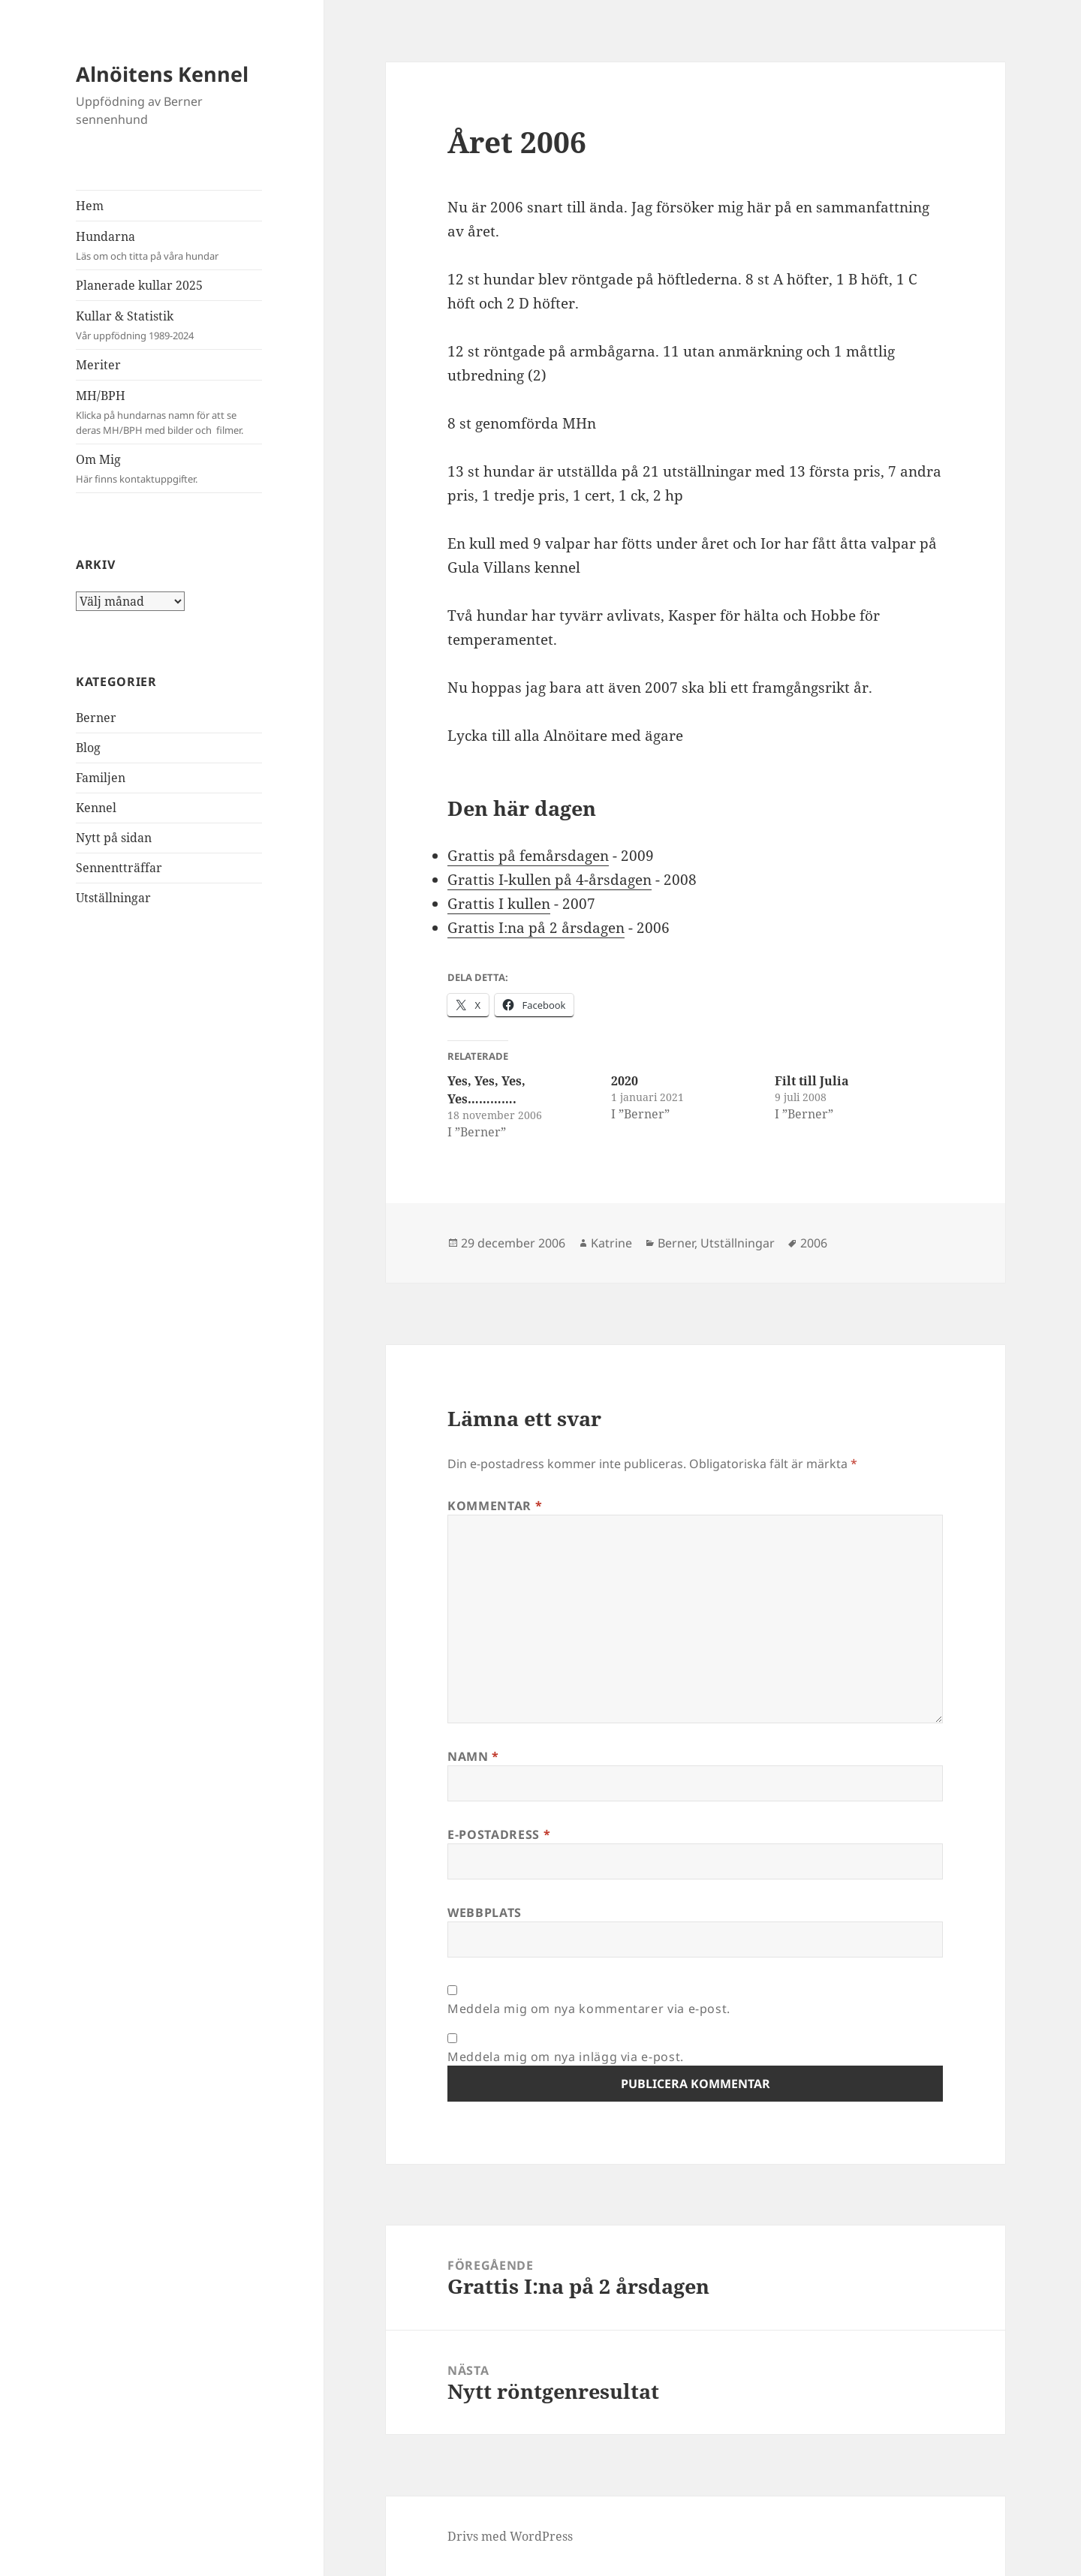 This screenshot has height=2576, width=1081. What do you see at coordinates (169, 325) in the screenshot?
I see `Kullar & Statistik` at bounding box center [169, 325].